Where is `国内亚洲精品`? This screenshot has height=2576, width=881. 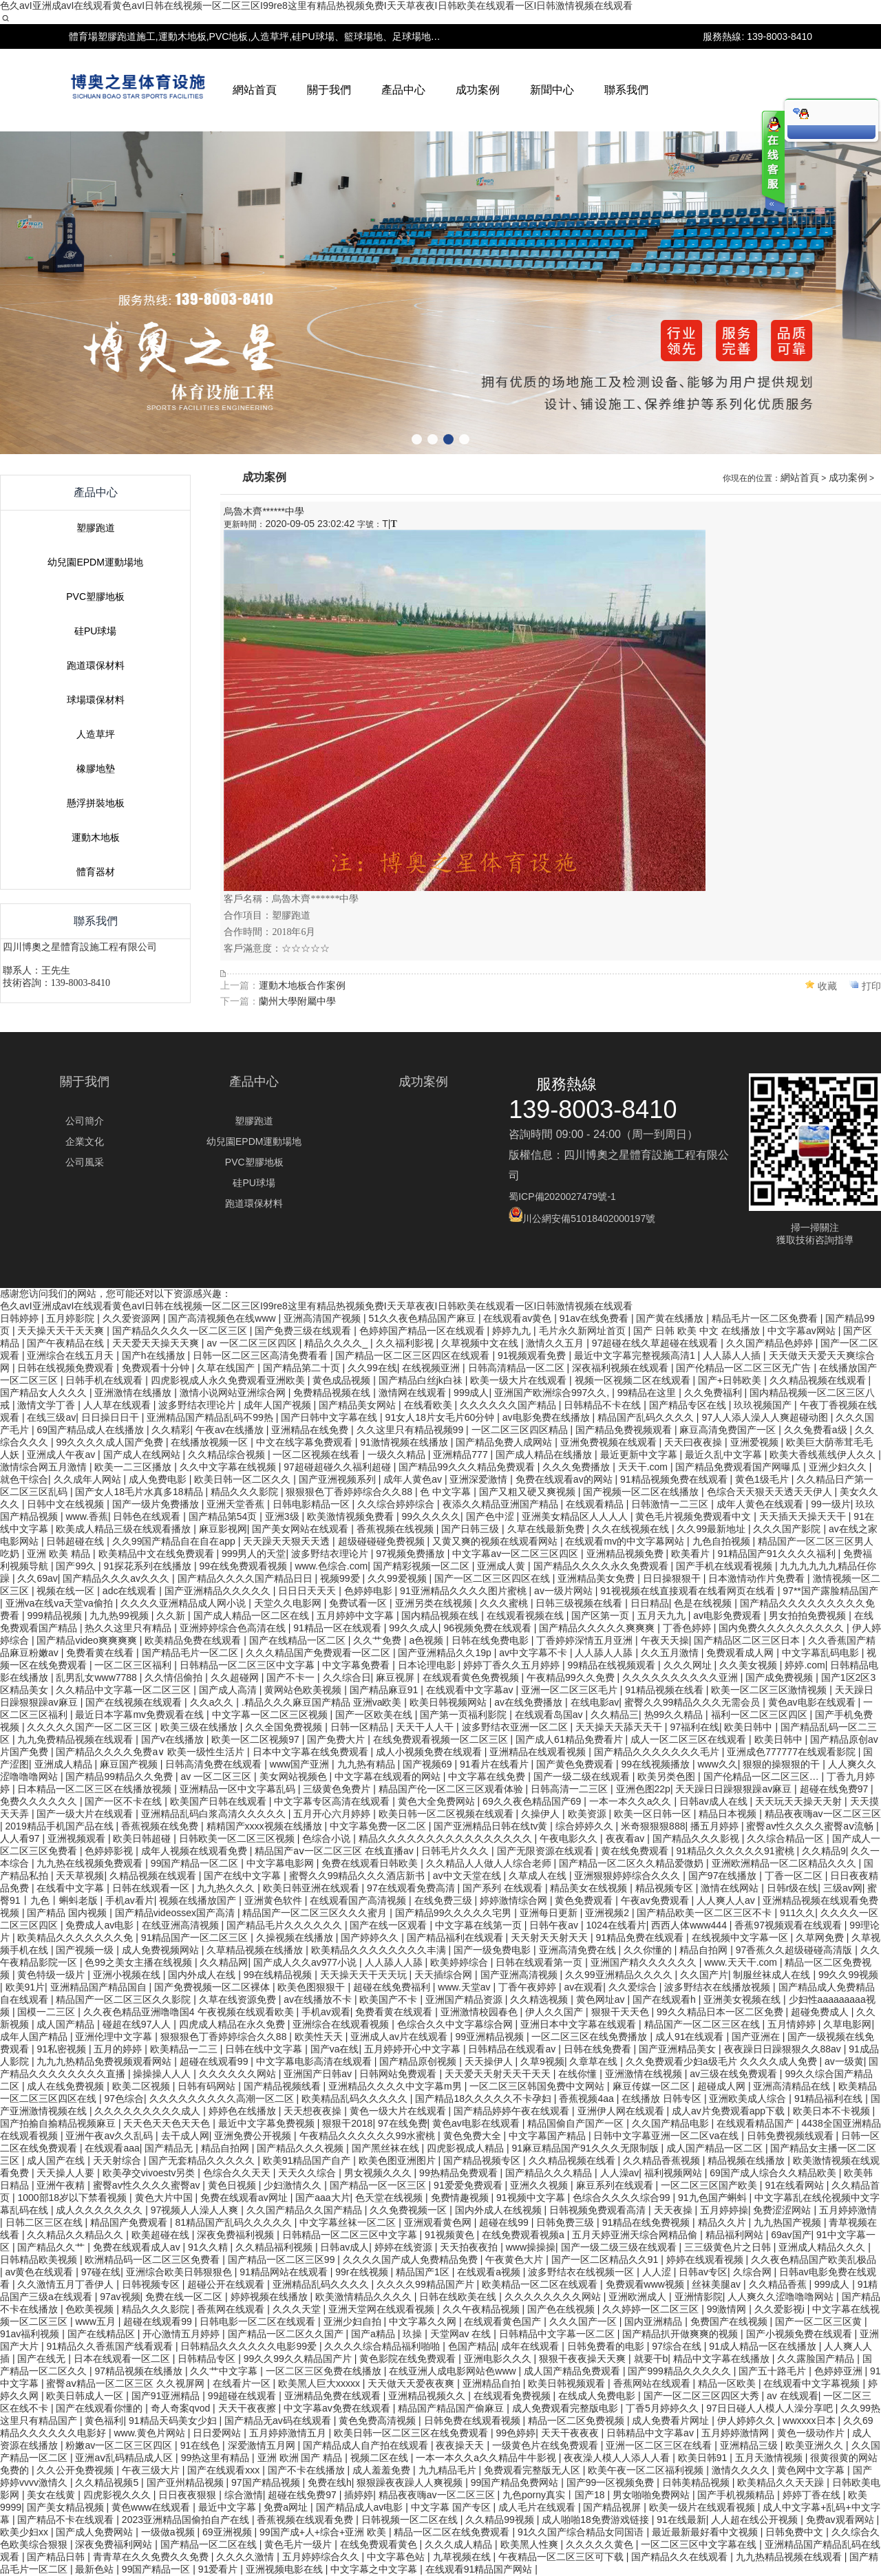
国内亚洲精品 is located at coordinates (654, 2321).